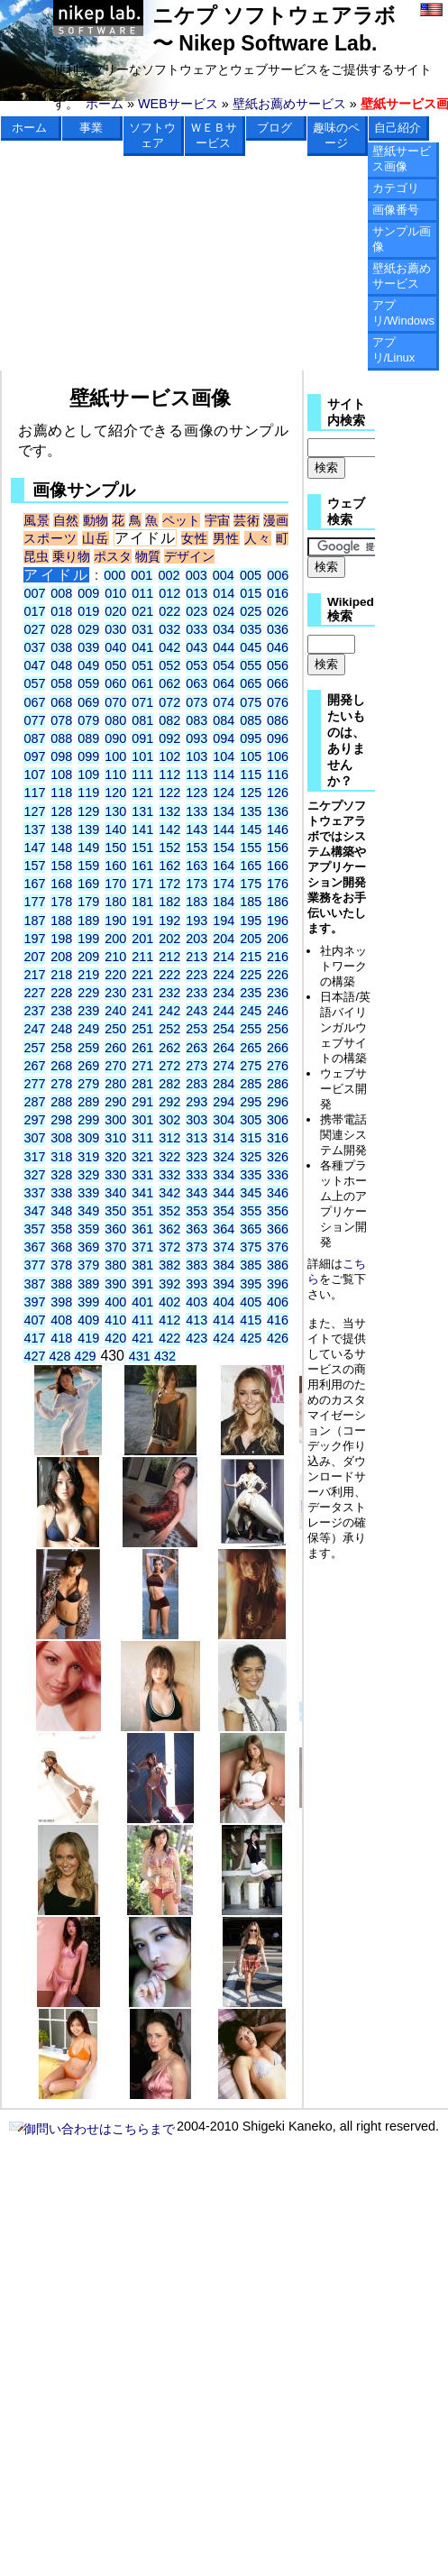 Image resolution: width=448 pixels, height=2576 pixels. Describe the element at coordinates (277, 992) in the screenshot. I see `236` at that location.